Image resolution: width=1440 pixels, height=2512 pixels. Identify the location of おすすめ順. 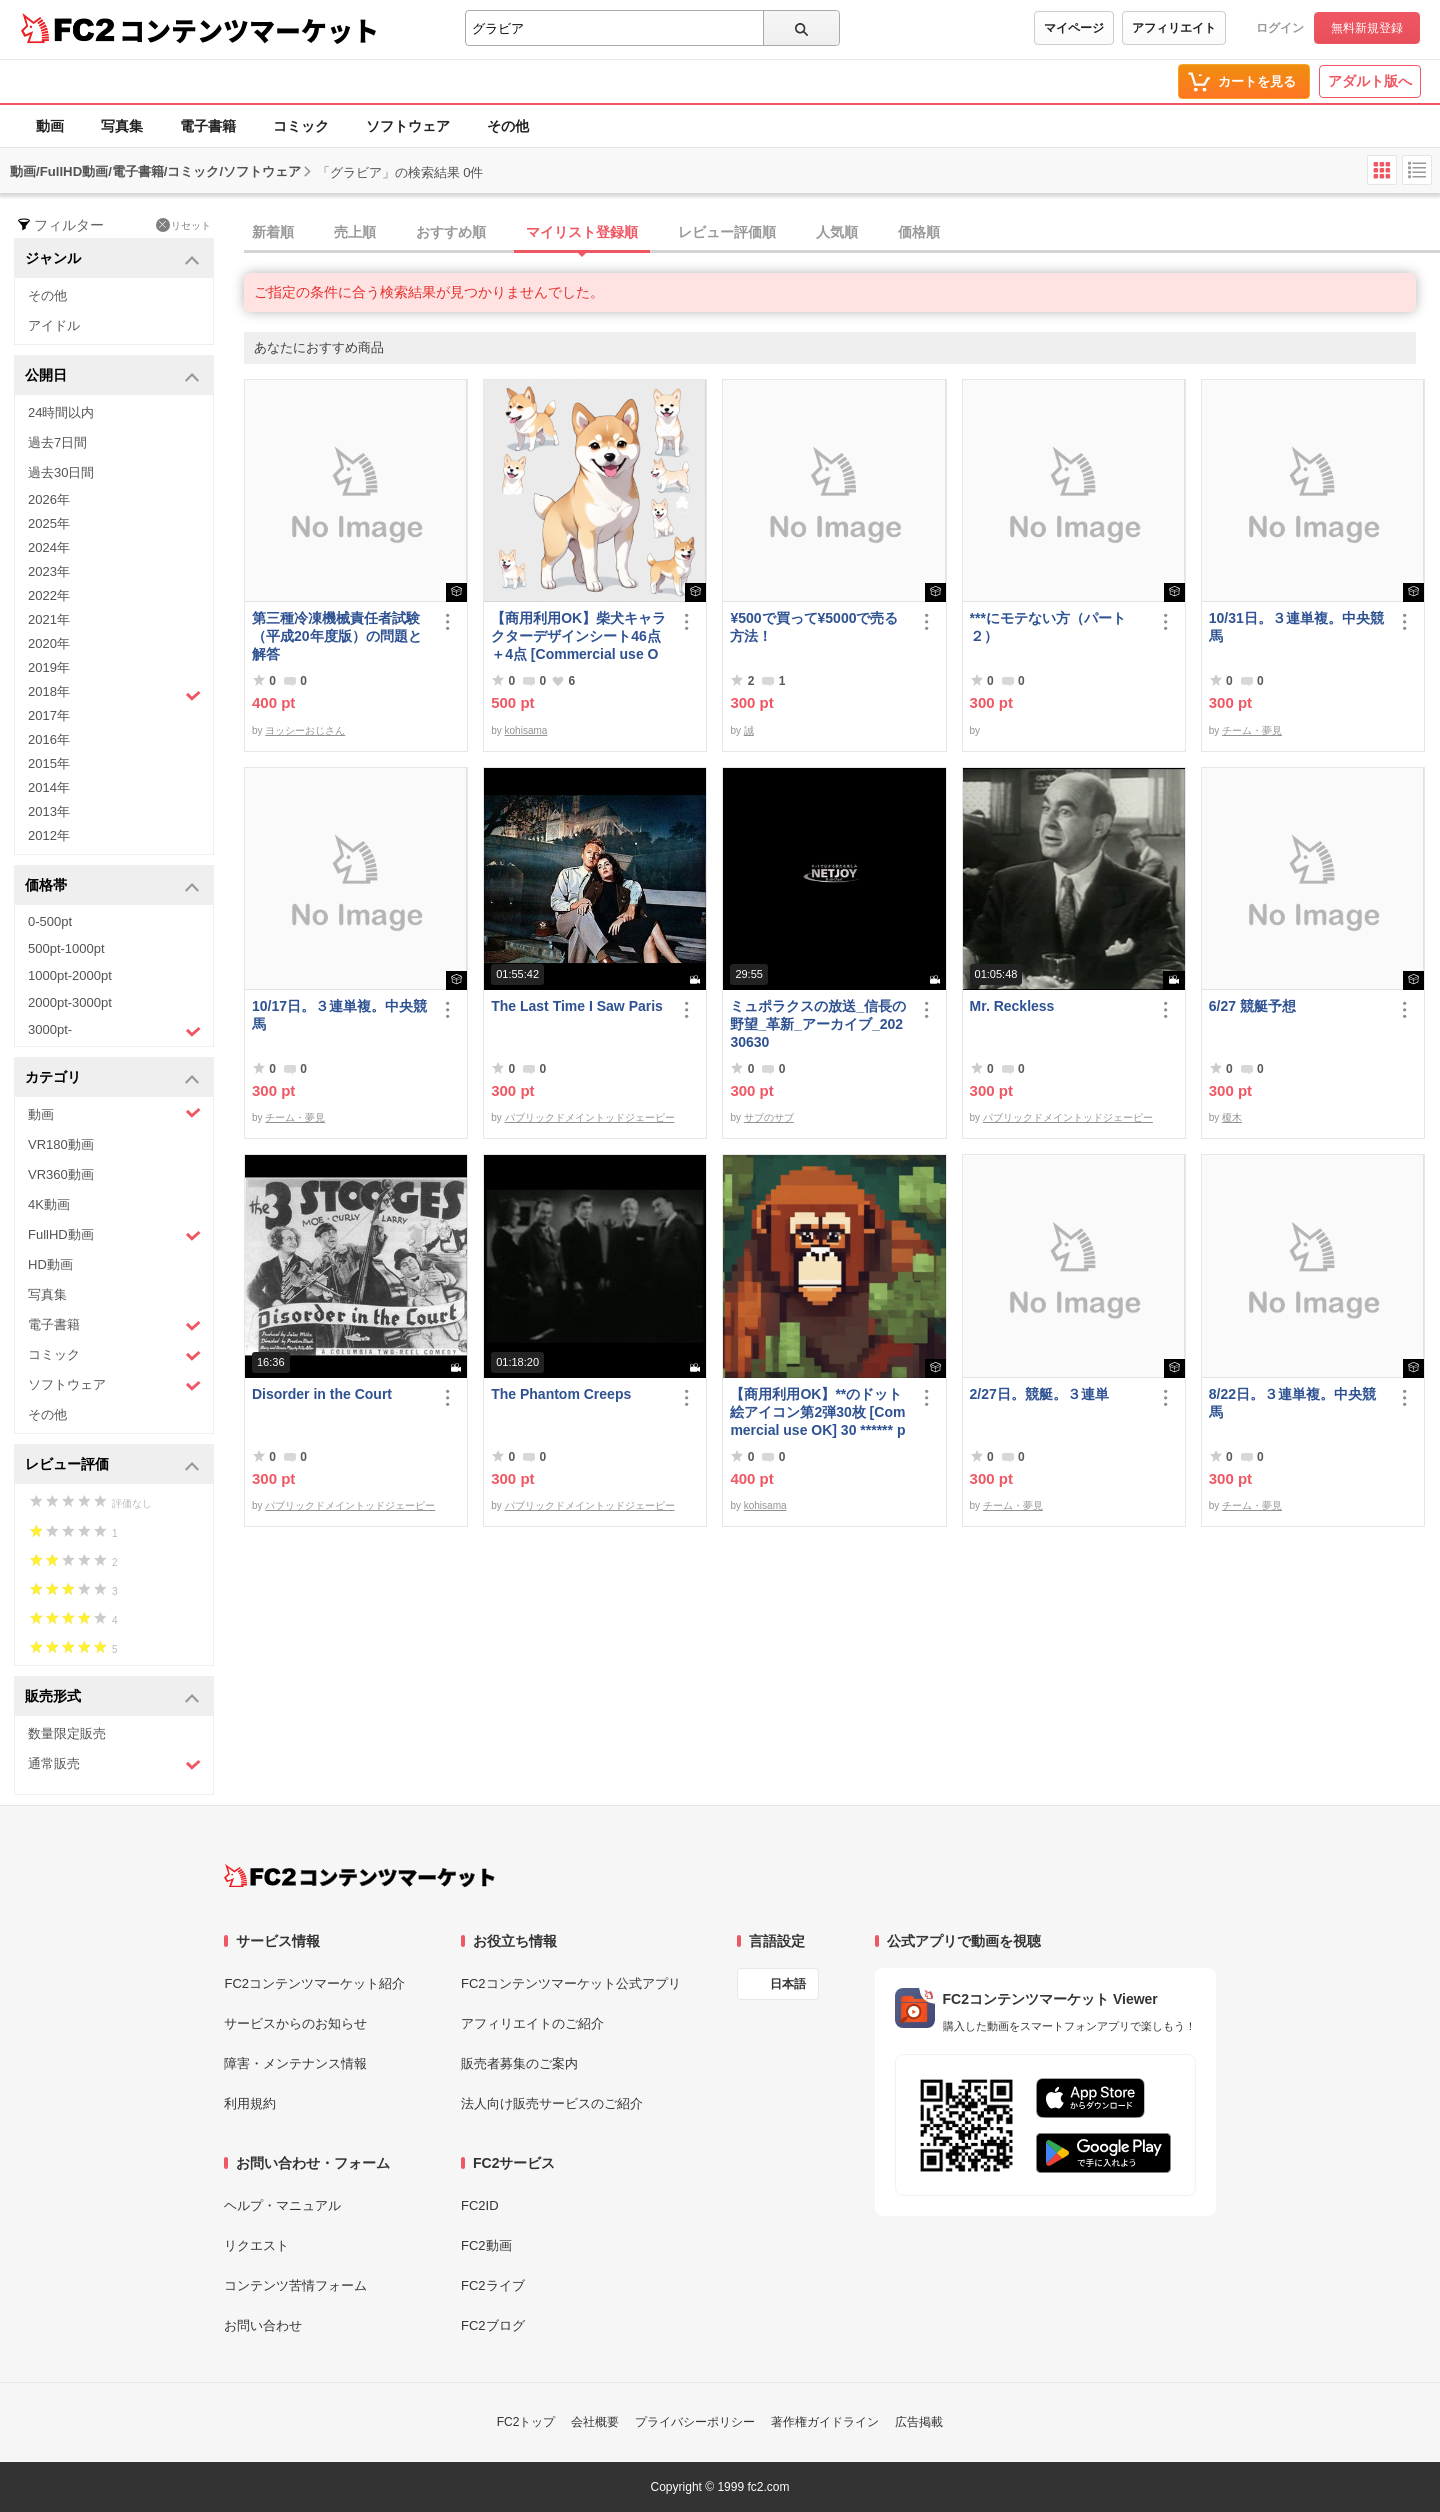
(451, 232).